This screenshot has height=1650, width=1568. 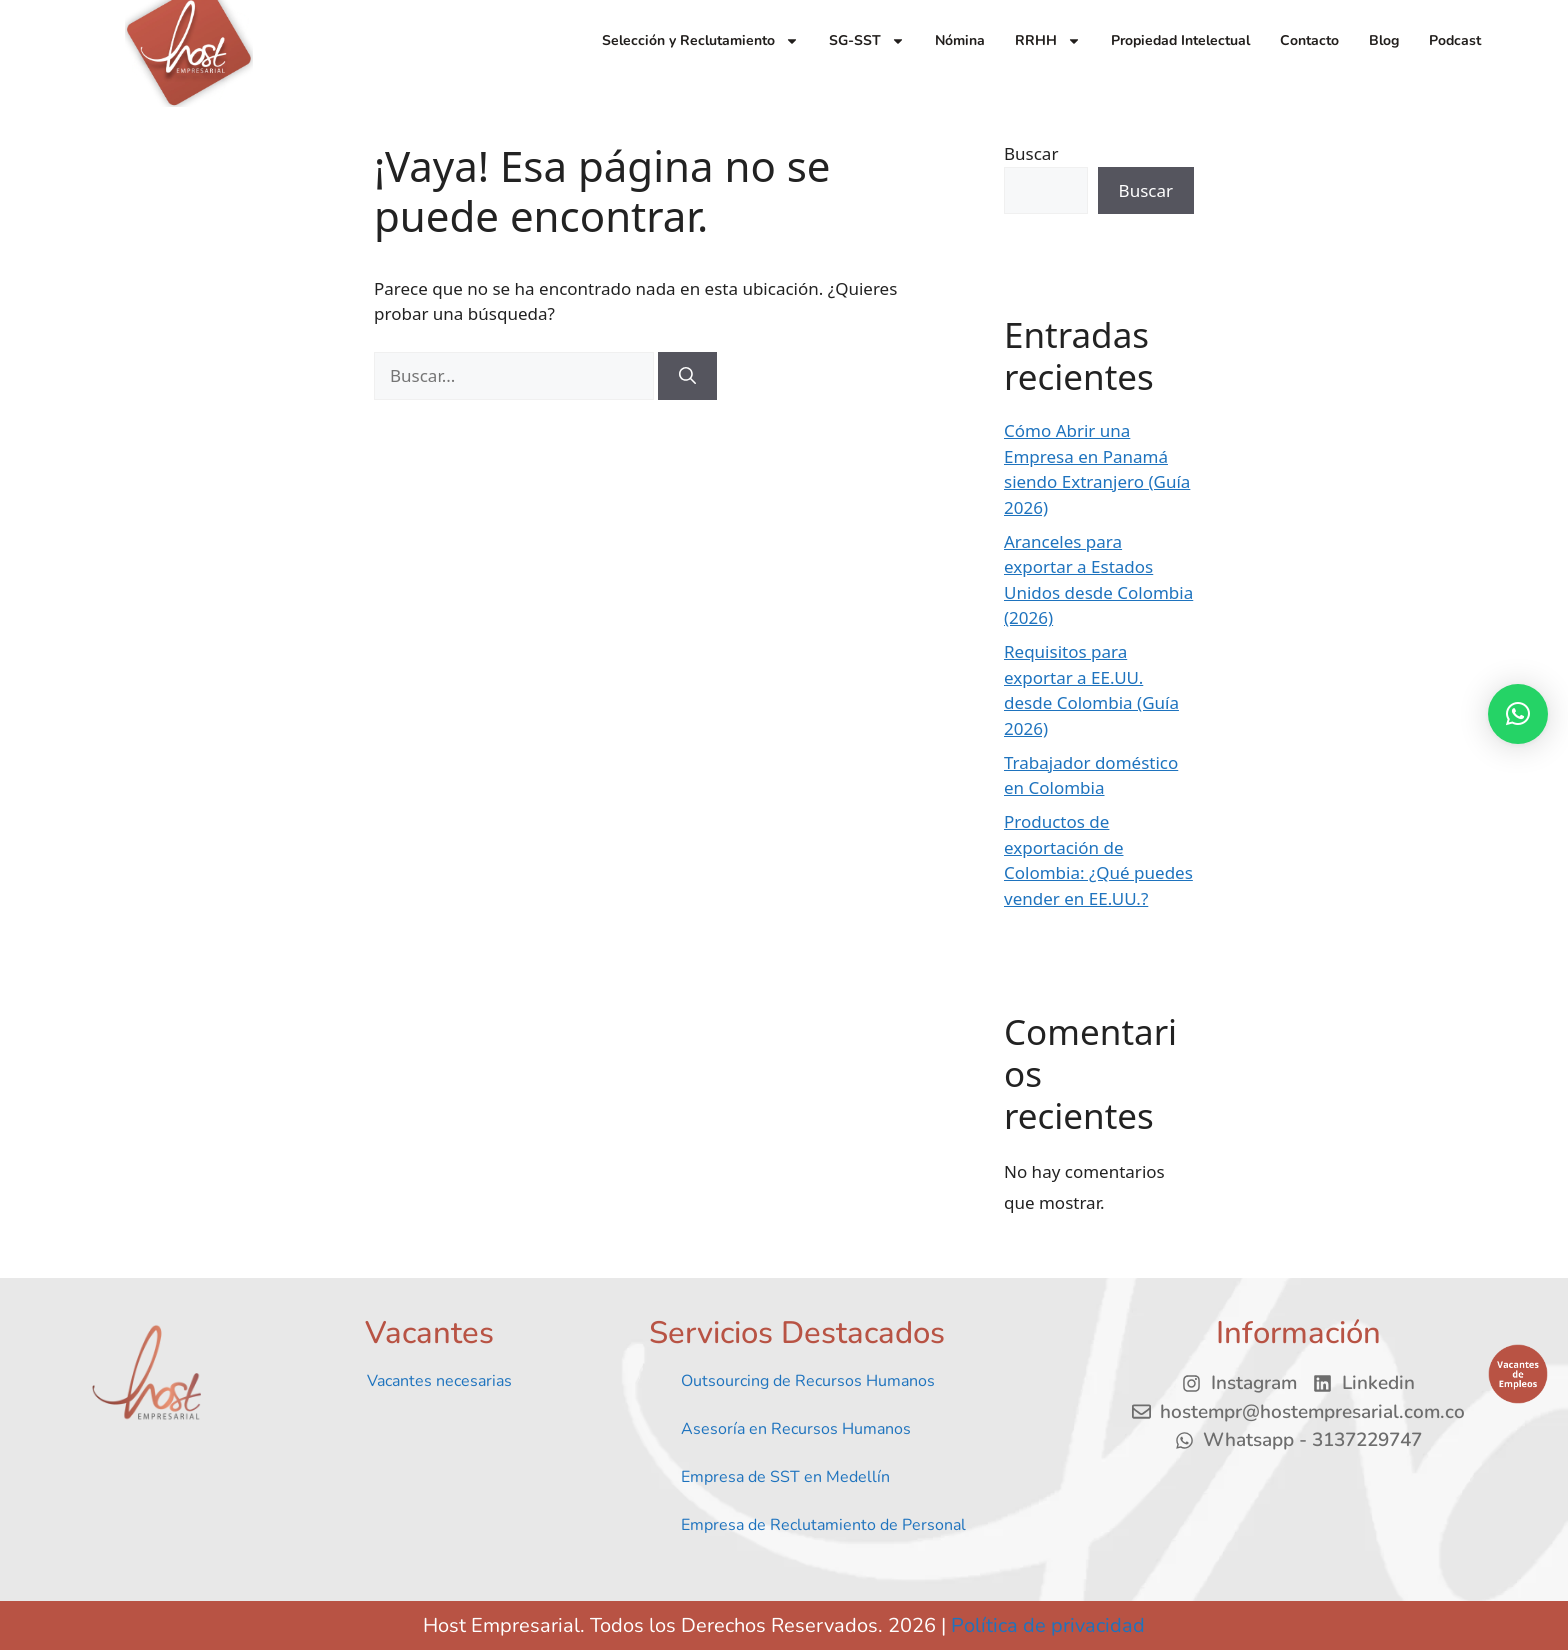 What do you see at coordinates (960, 40) in the screenshot?
I see `Nómina` at bounding box center [960, 40].